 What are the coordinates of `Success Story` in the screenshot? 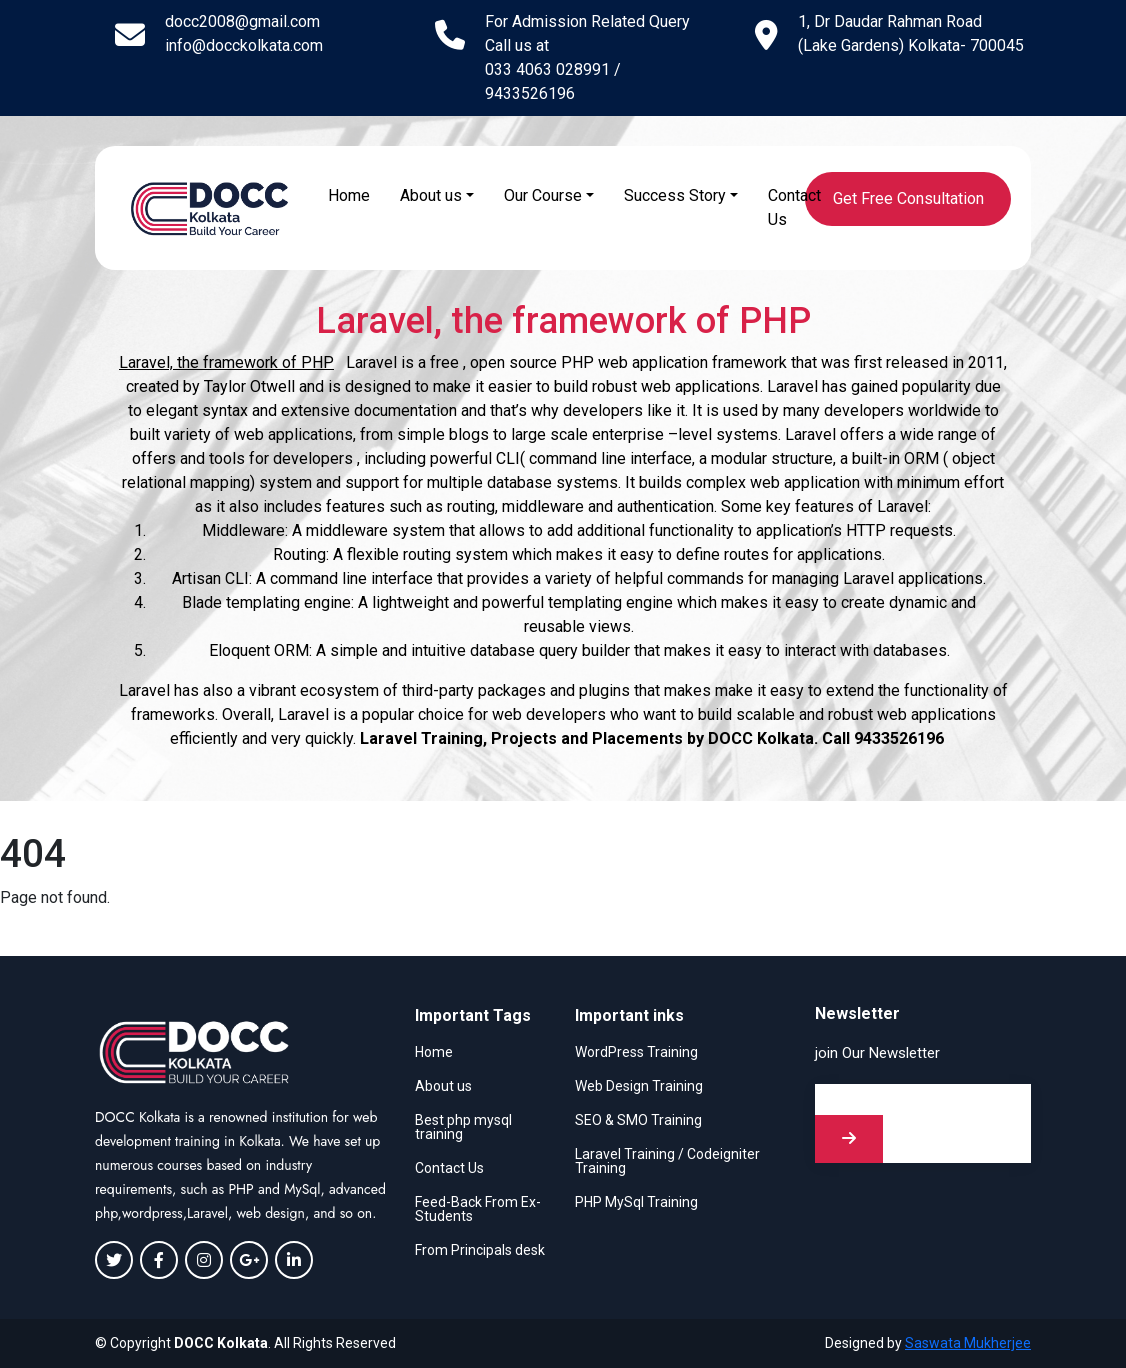 It's located at (675, 195).